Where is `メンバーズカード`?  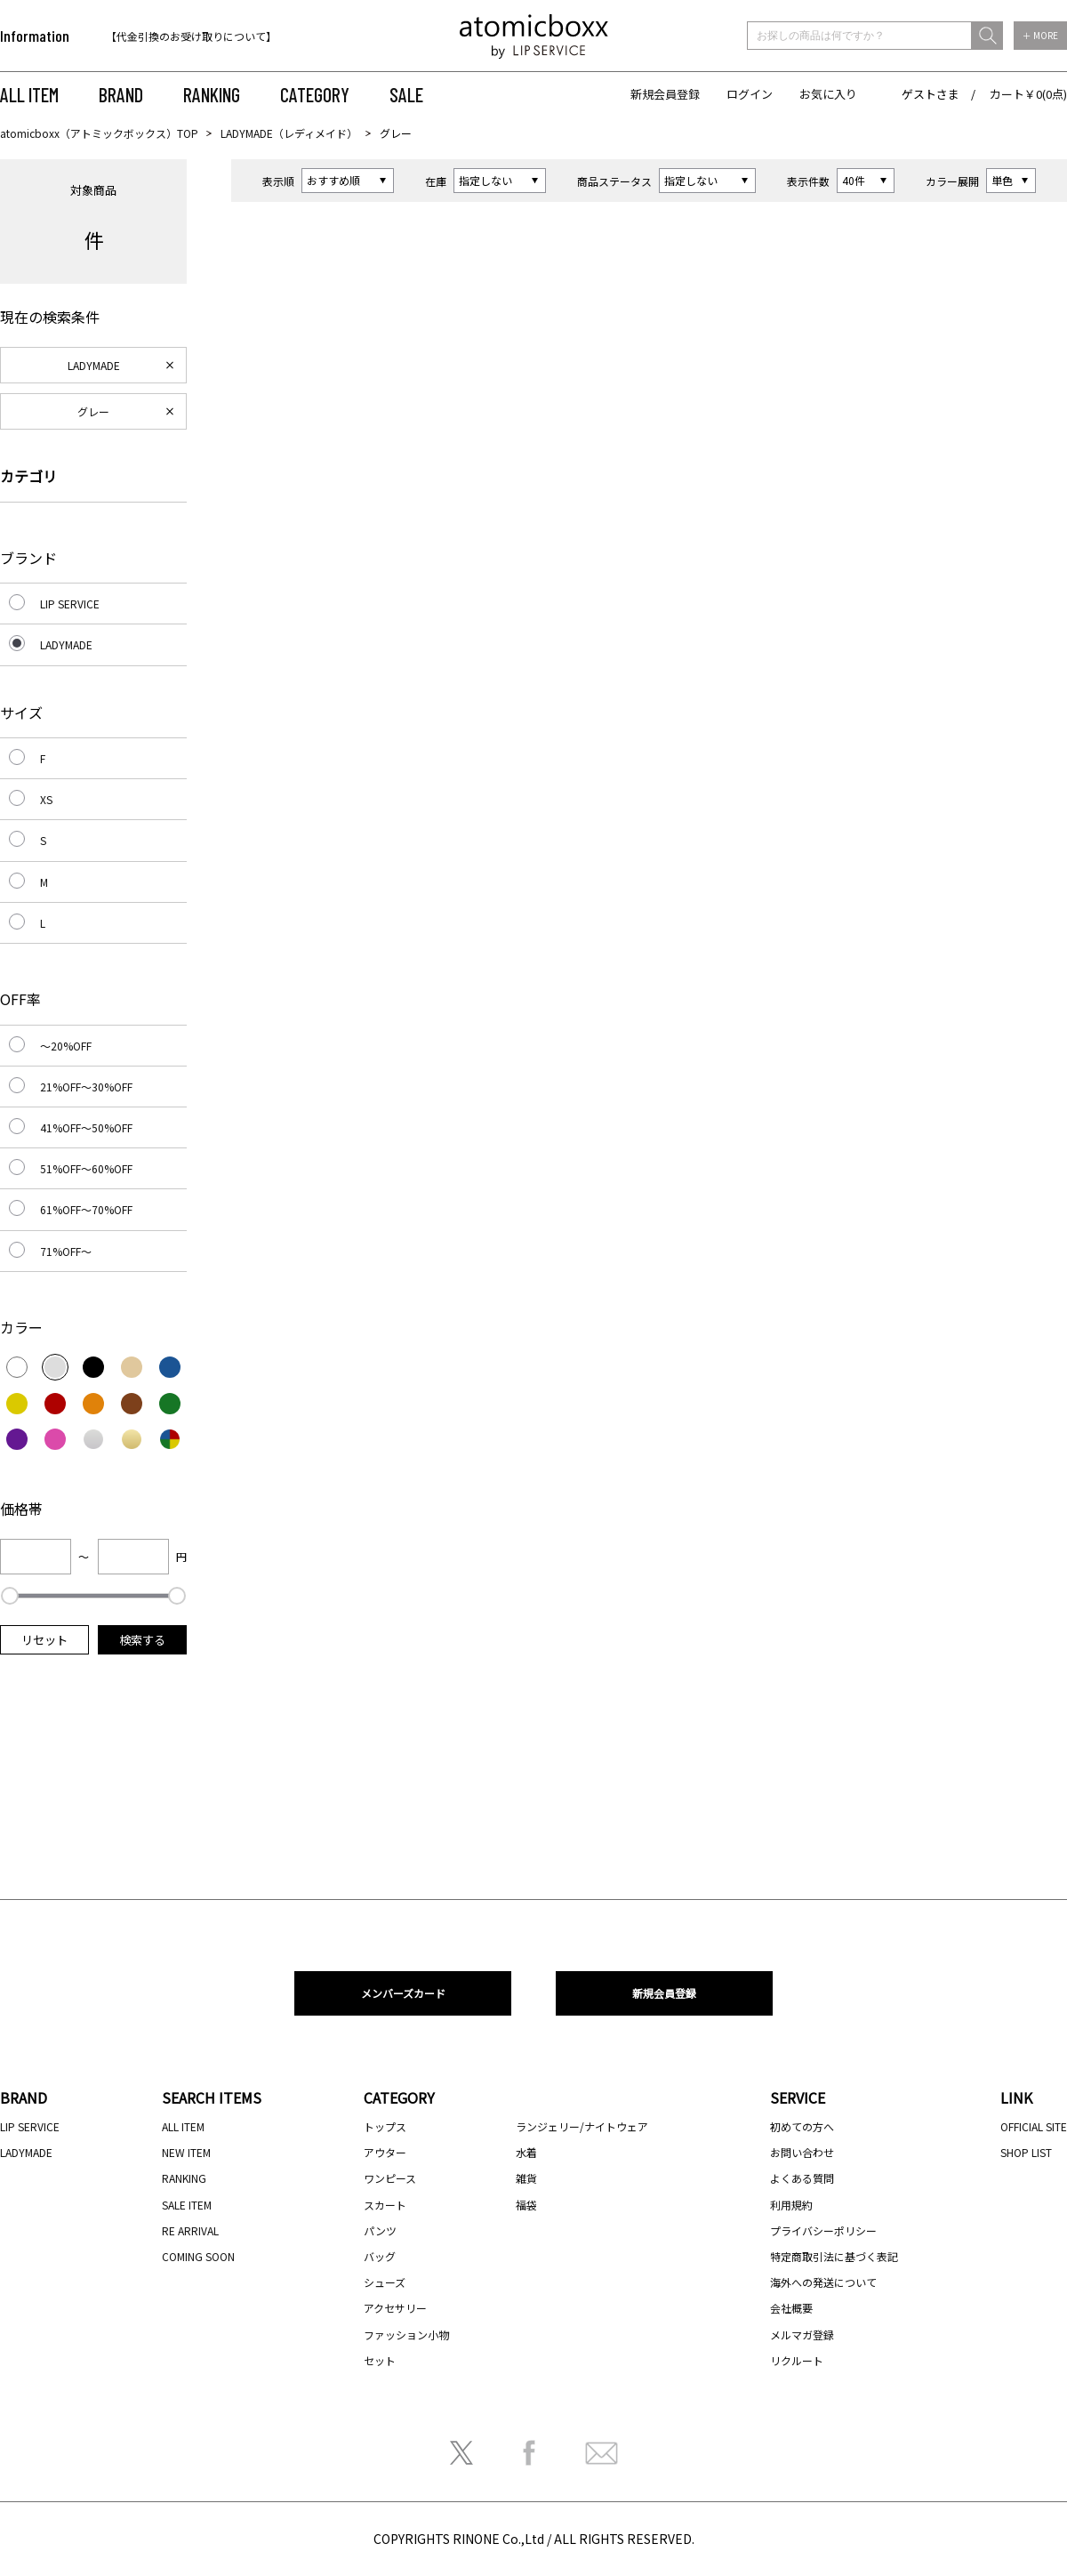 メンバーズカード is located at coordinates (403, 1992).